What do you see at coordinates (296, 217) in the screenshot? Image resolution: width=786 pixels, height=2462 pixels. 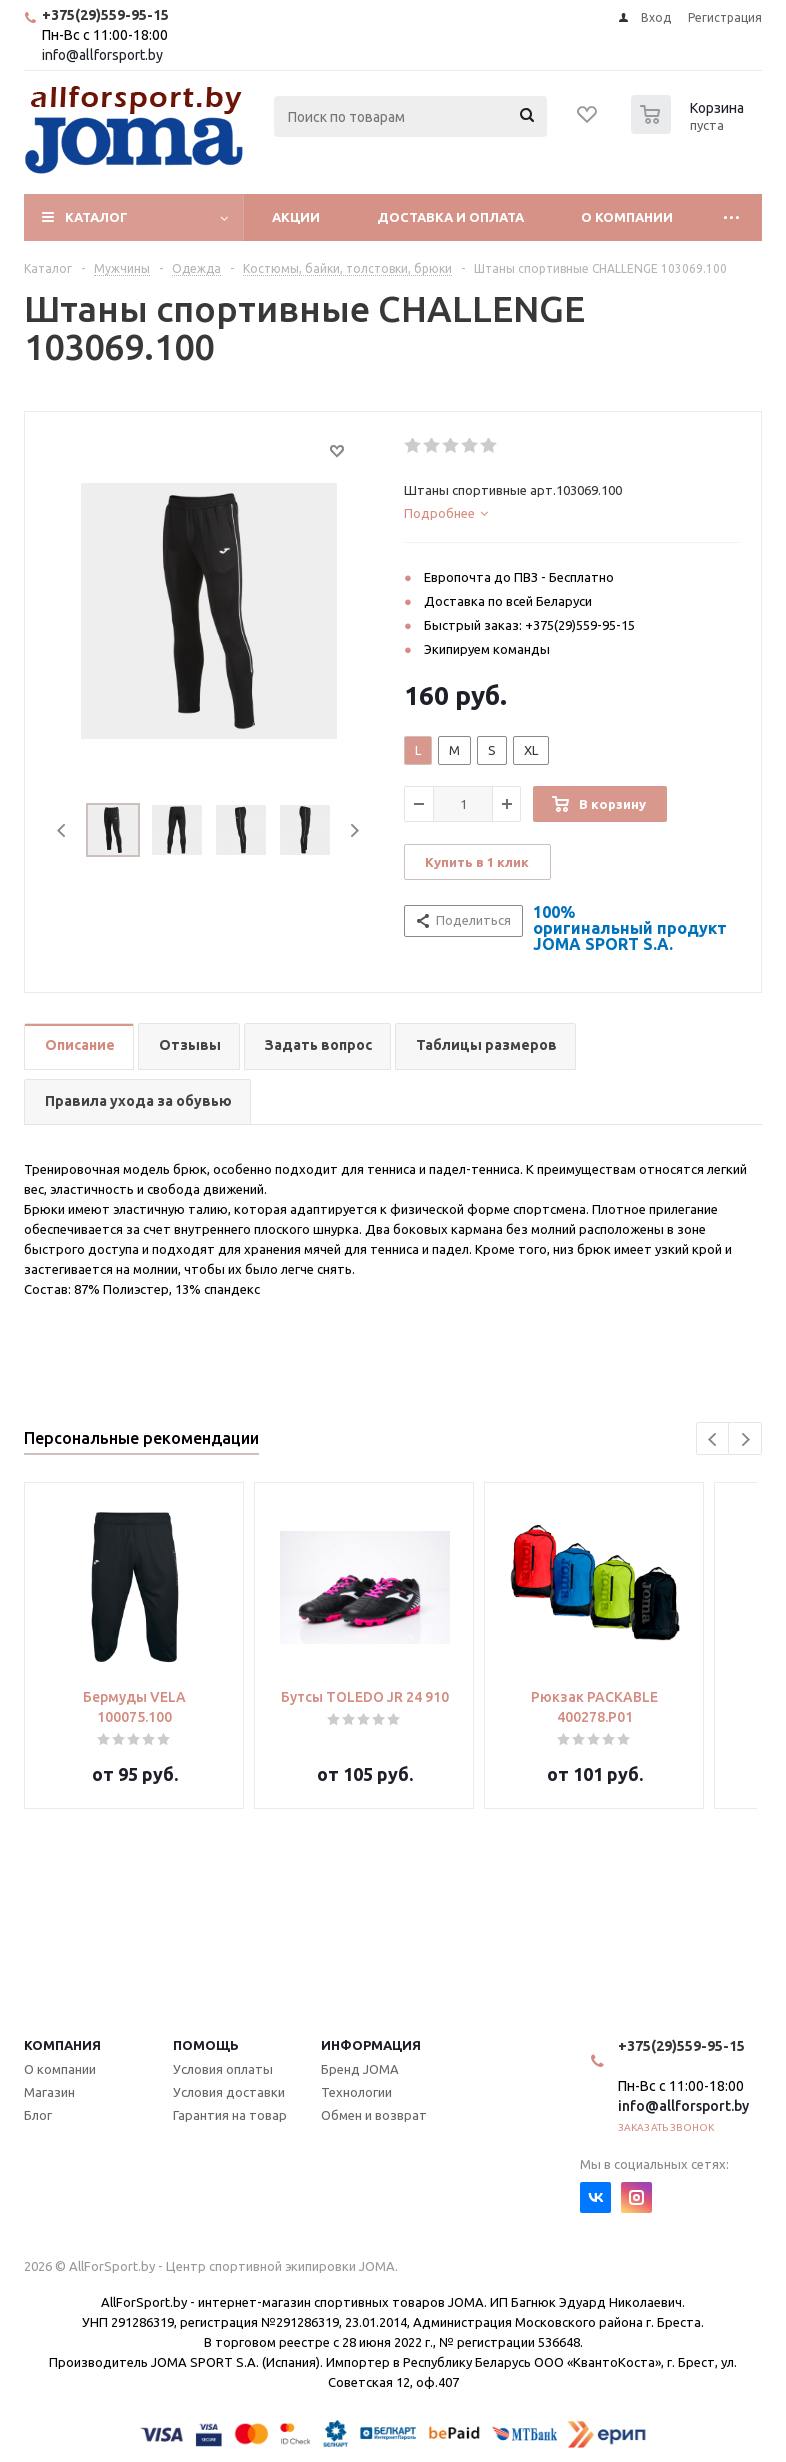 I see `Акции` at bounding box center [296, 217].